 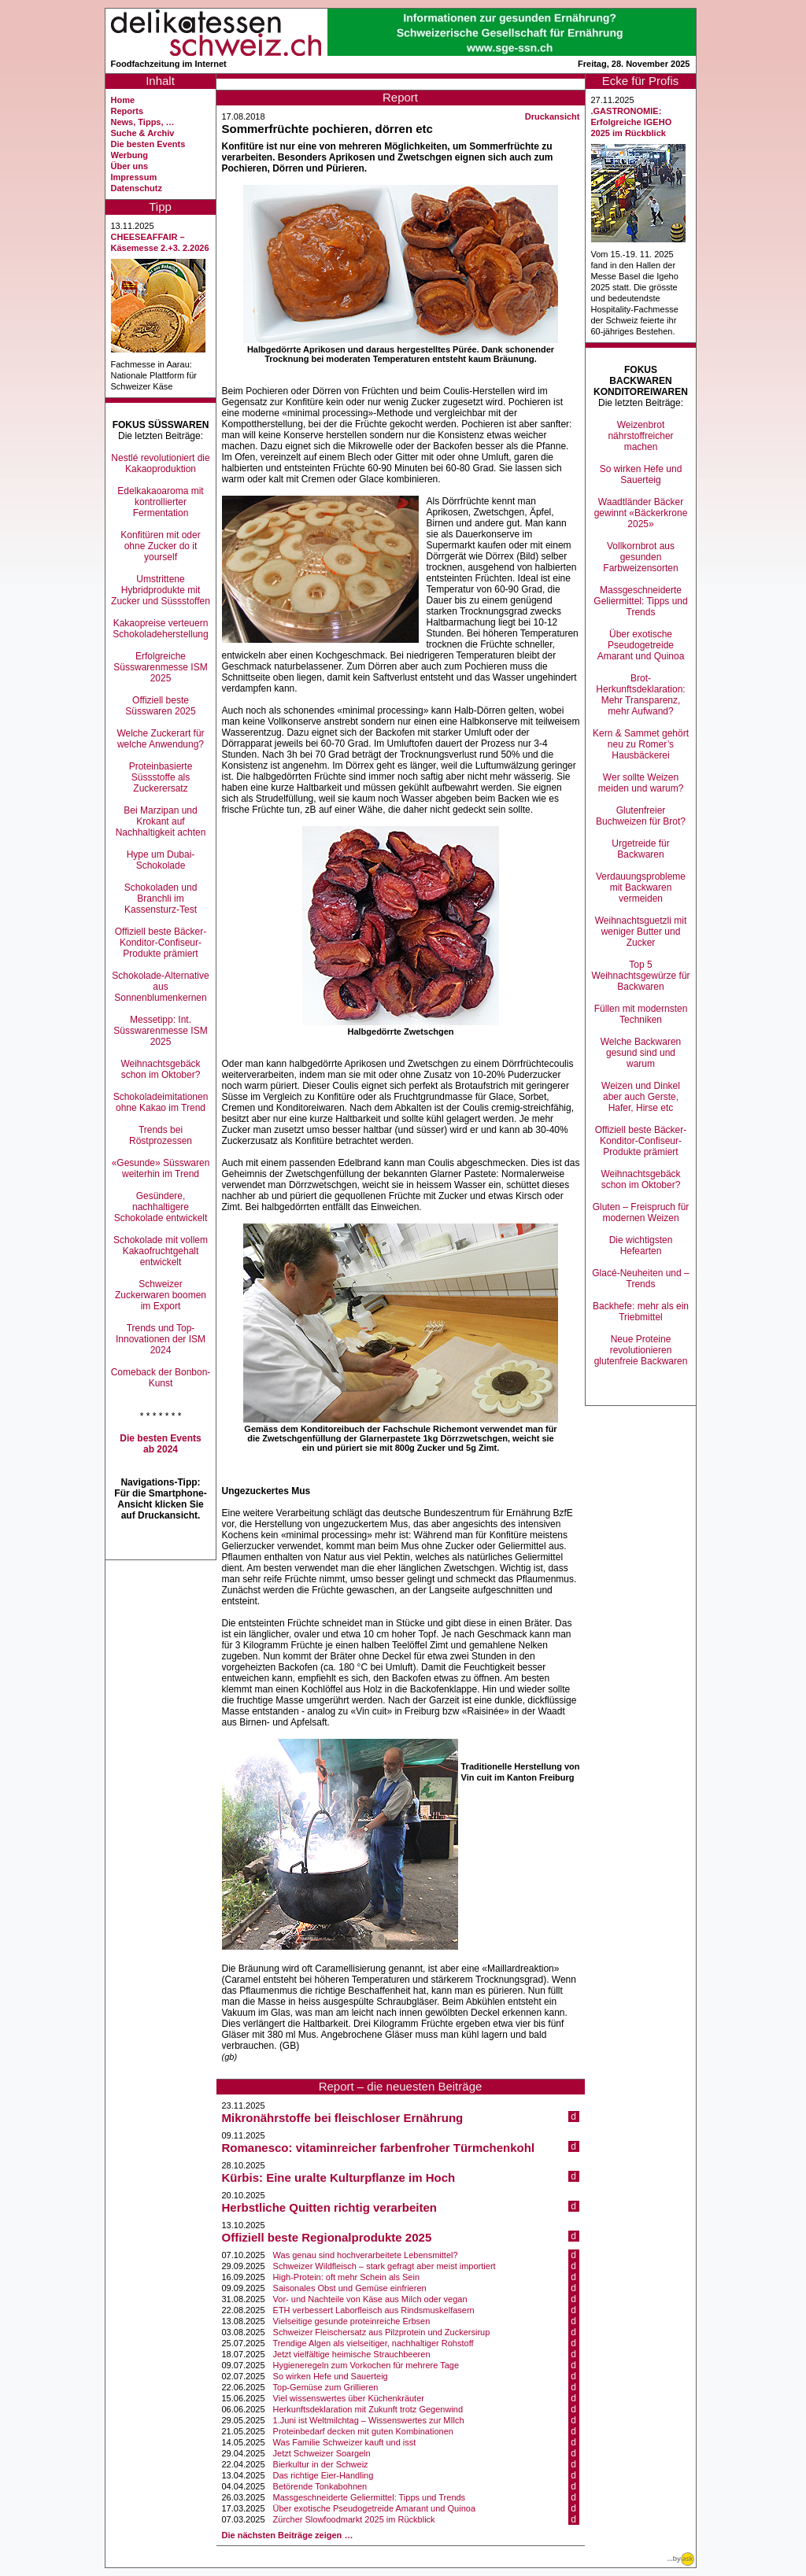 What do you see at coordinates (366, 2365) in the screenshot?
I see `Hygieneregeln zum Vorkochen für mehrere Tage` at bounding box center [366, 2365].